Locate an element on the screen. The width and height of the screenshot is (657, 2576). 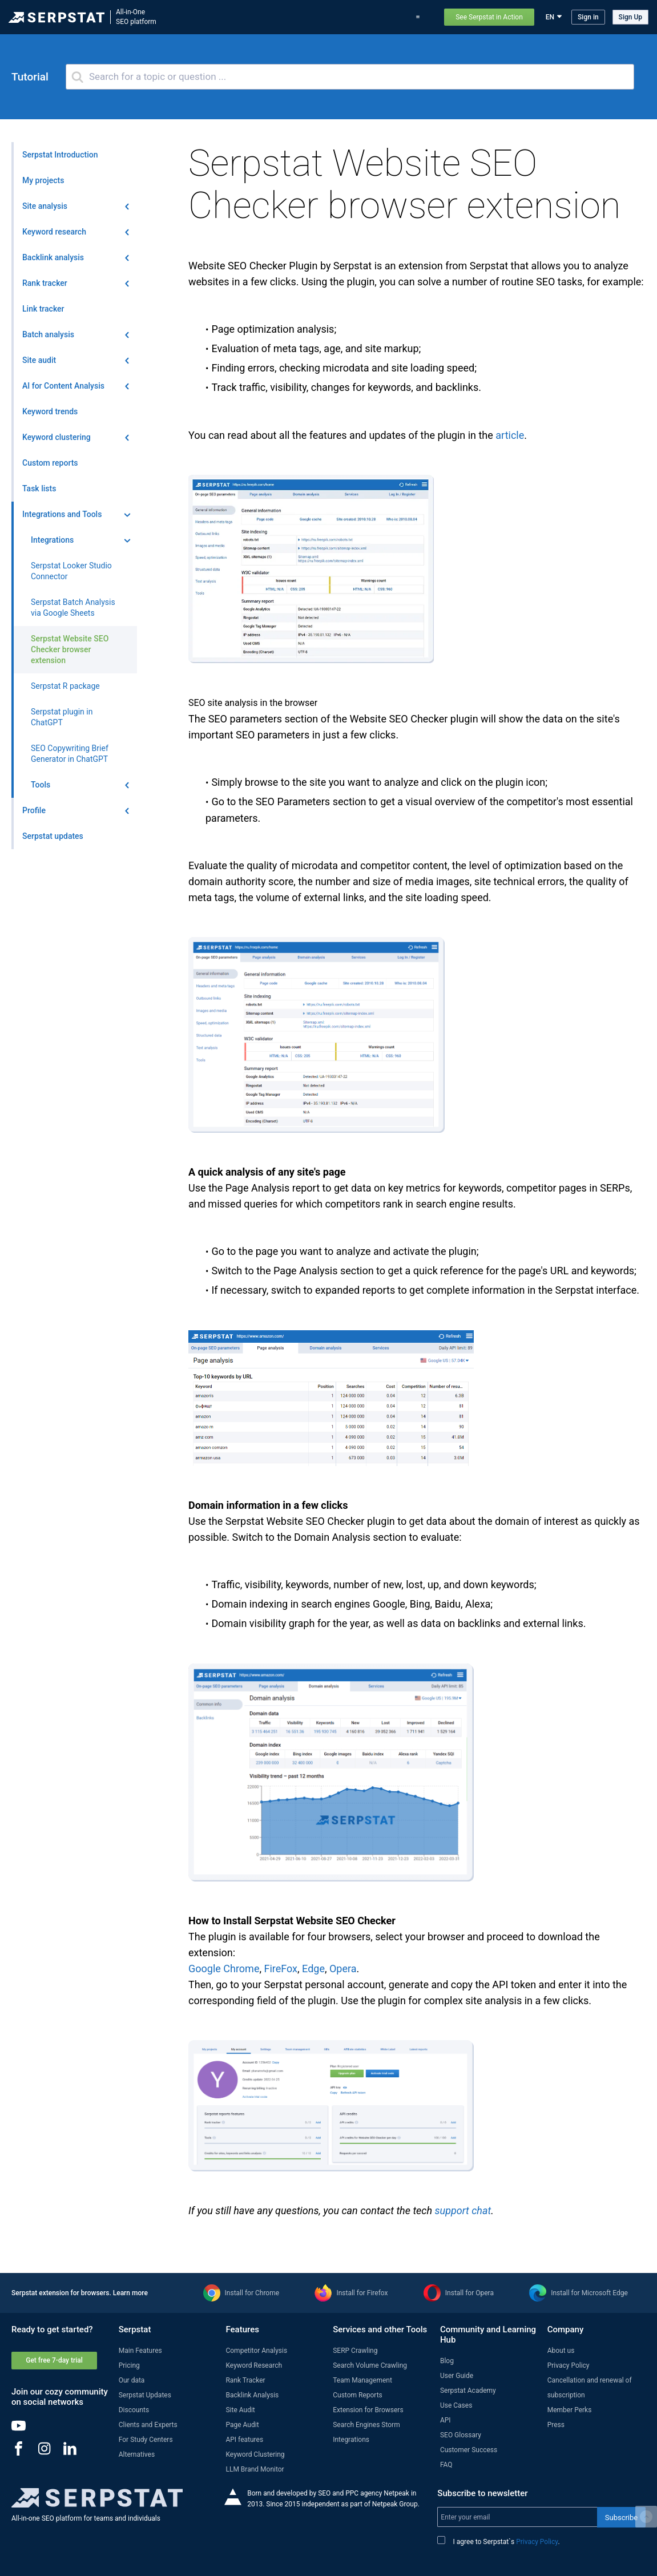
Team Management is located at coordinates (362, 2380).